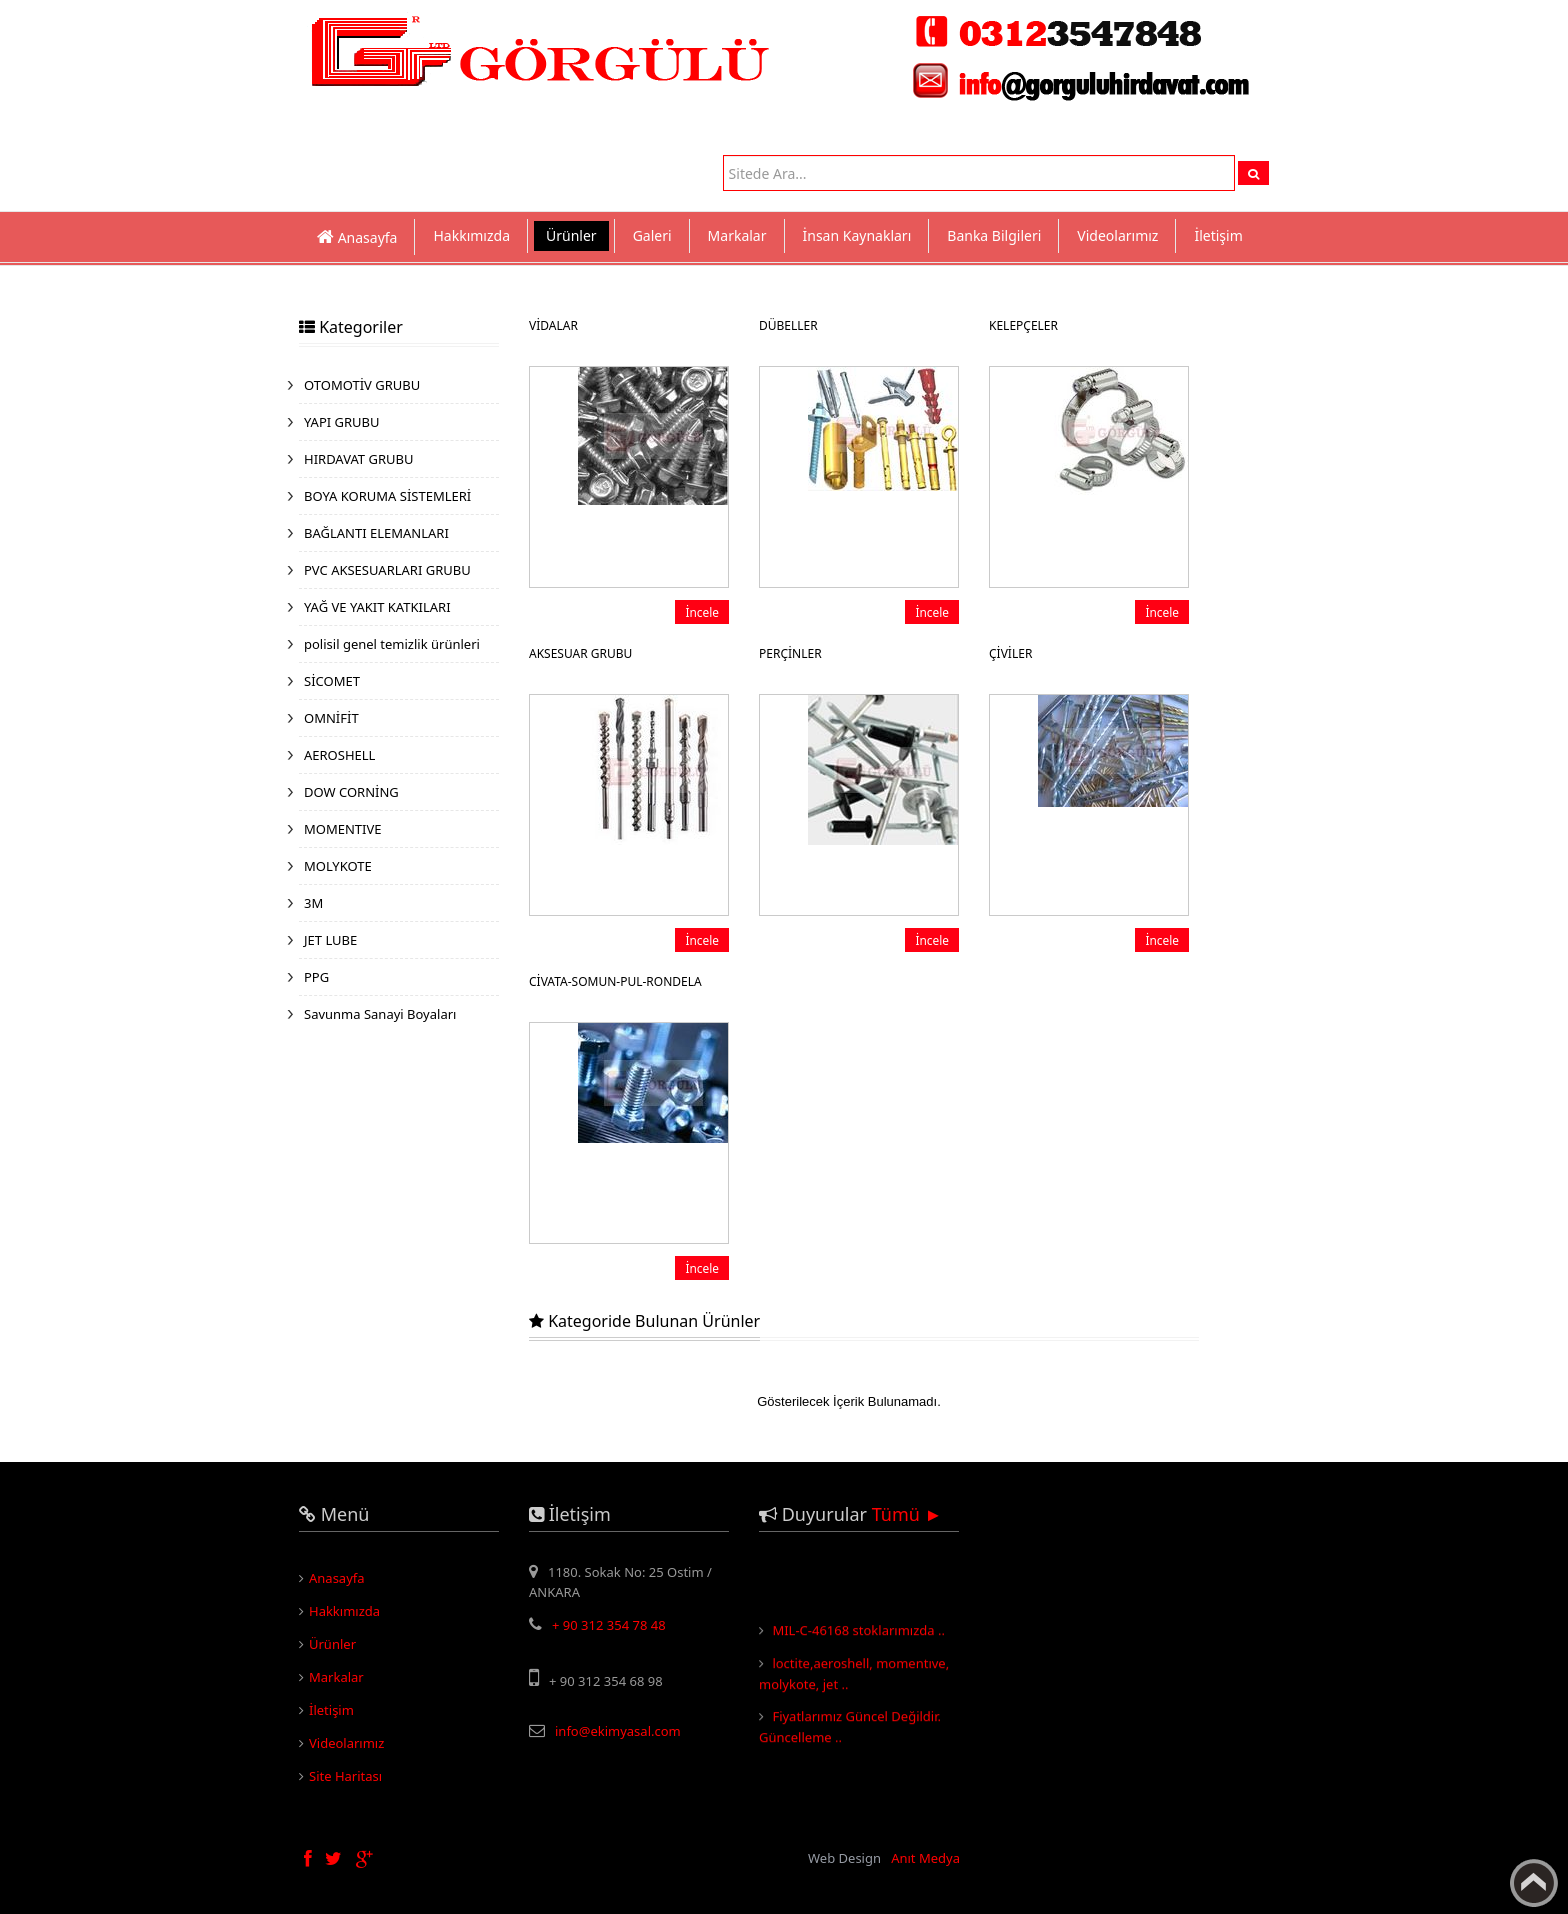  I want to click on PERÇİNLER, so click(790, 653).